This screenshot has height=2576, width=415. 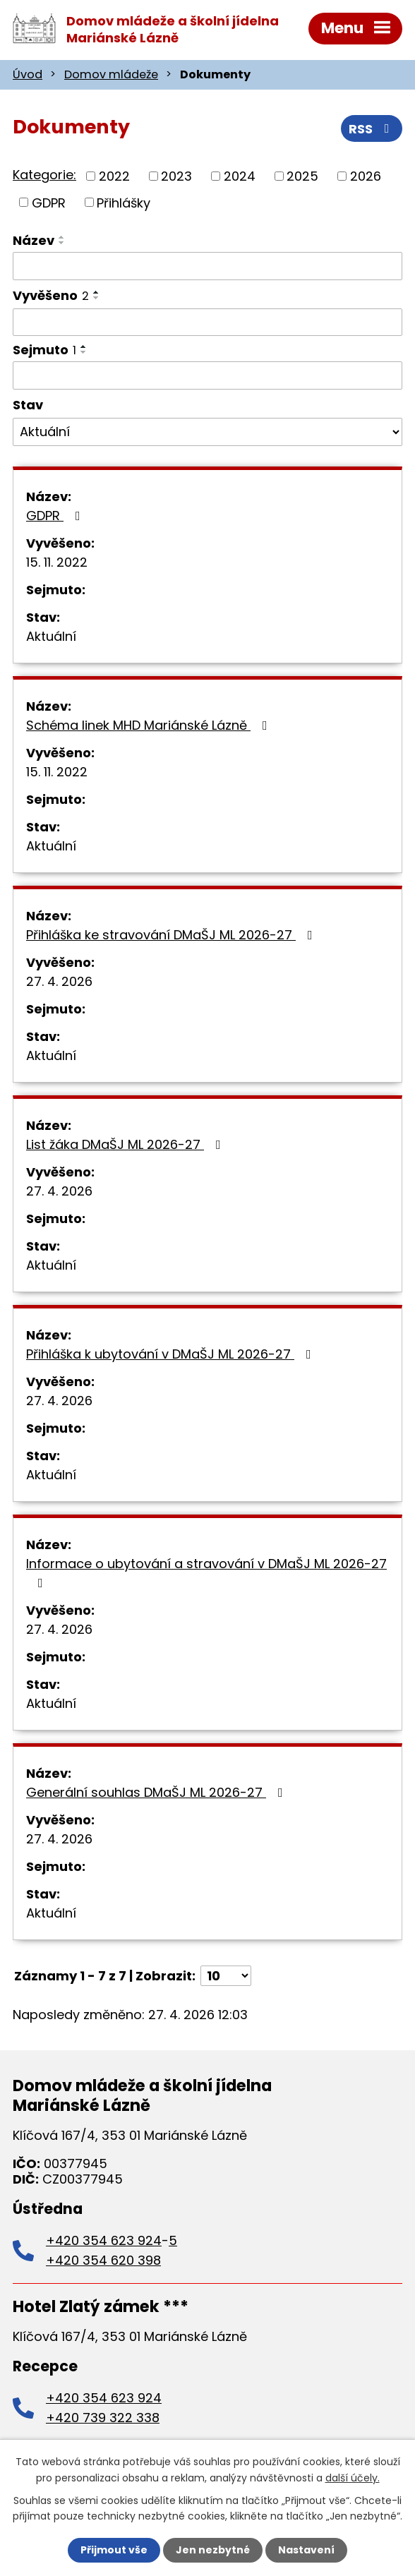 I want to click on [Seřadit podle Název vzestupně], so click(x=62, y=237).